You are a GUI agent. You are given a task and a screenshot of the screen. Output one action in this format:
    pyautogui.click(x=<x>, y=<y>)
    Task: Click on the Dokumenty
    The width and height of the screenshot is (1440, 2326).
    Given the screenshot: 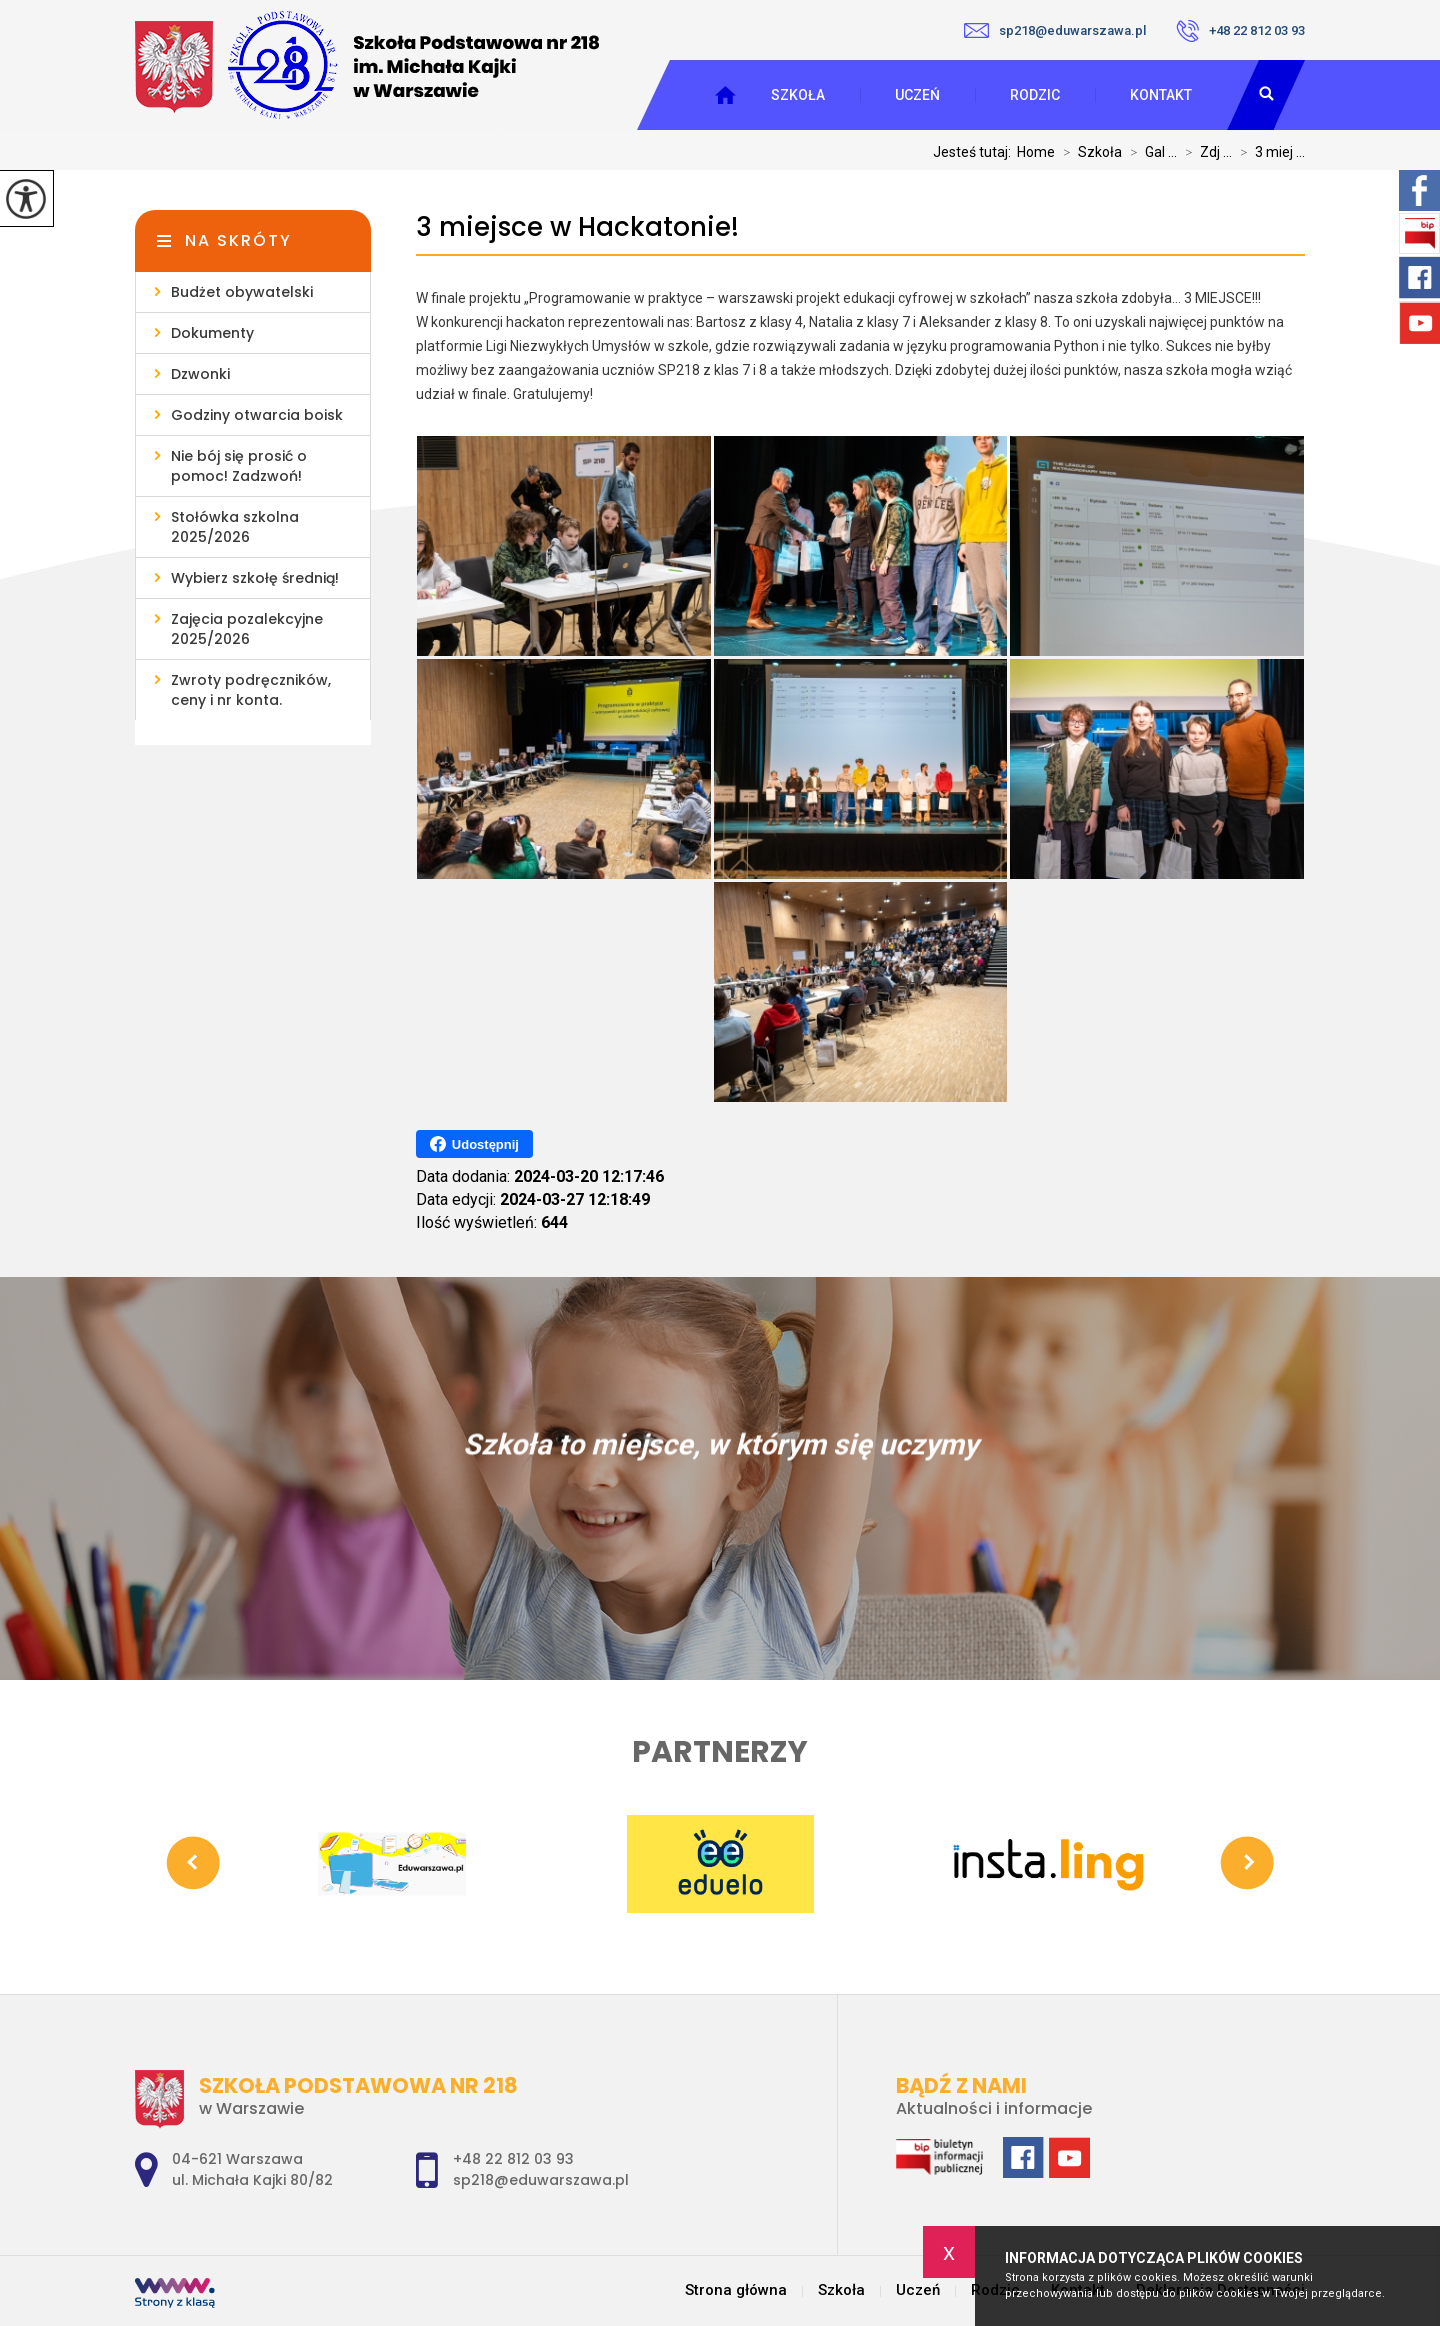 What is the action you would take?
    pyautogui.click(x=212, y=333)
    